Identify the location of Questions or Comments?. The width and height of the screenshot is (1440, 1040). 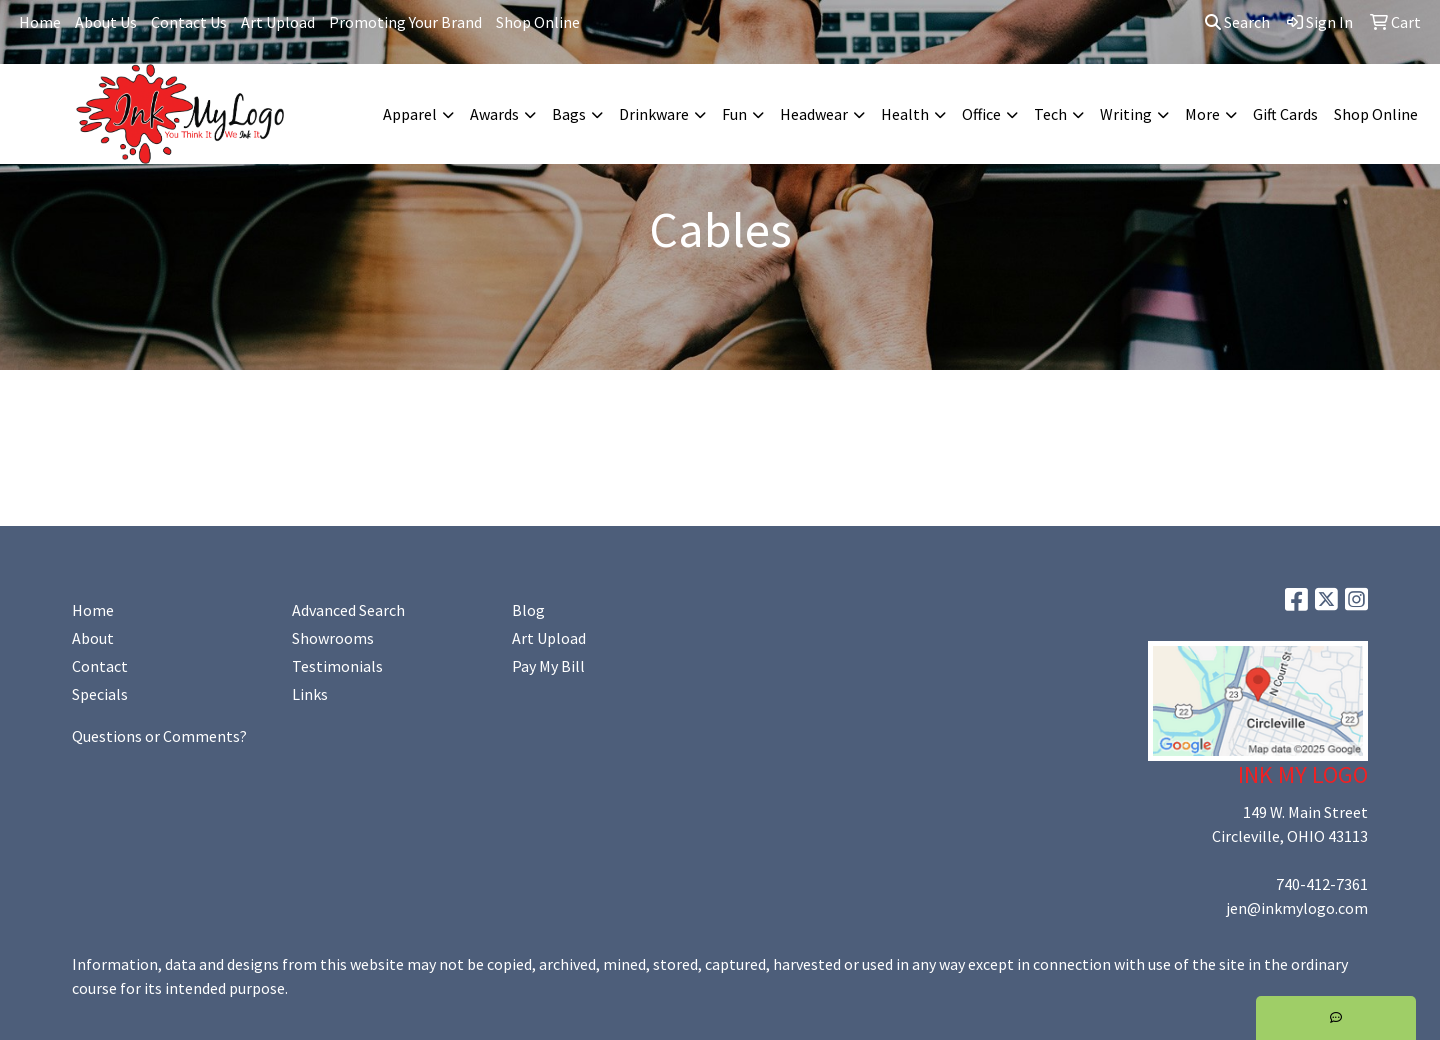
(159, 736).